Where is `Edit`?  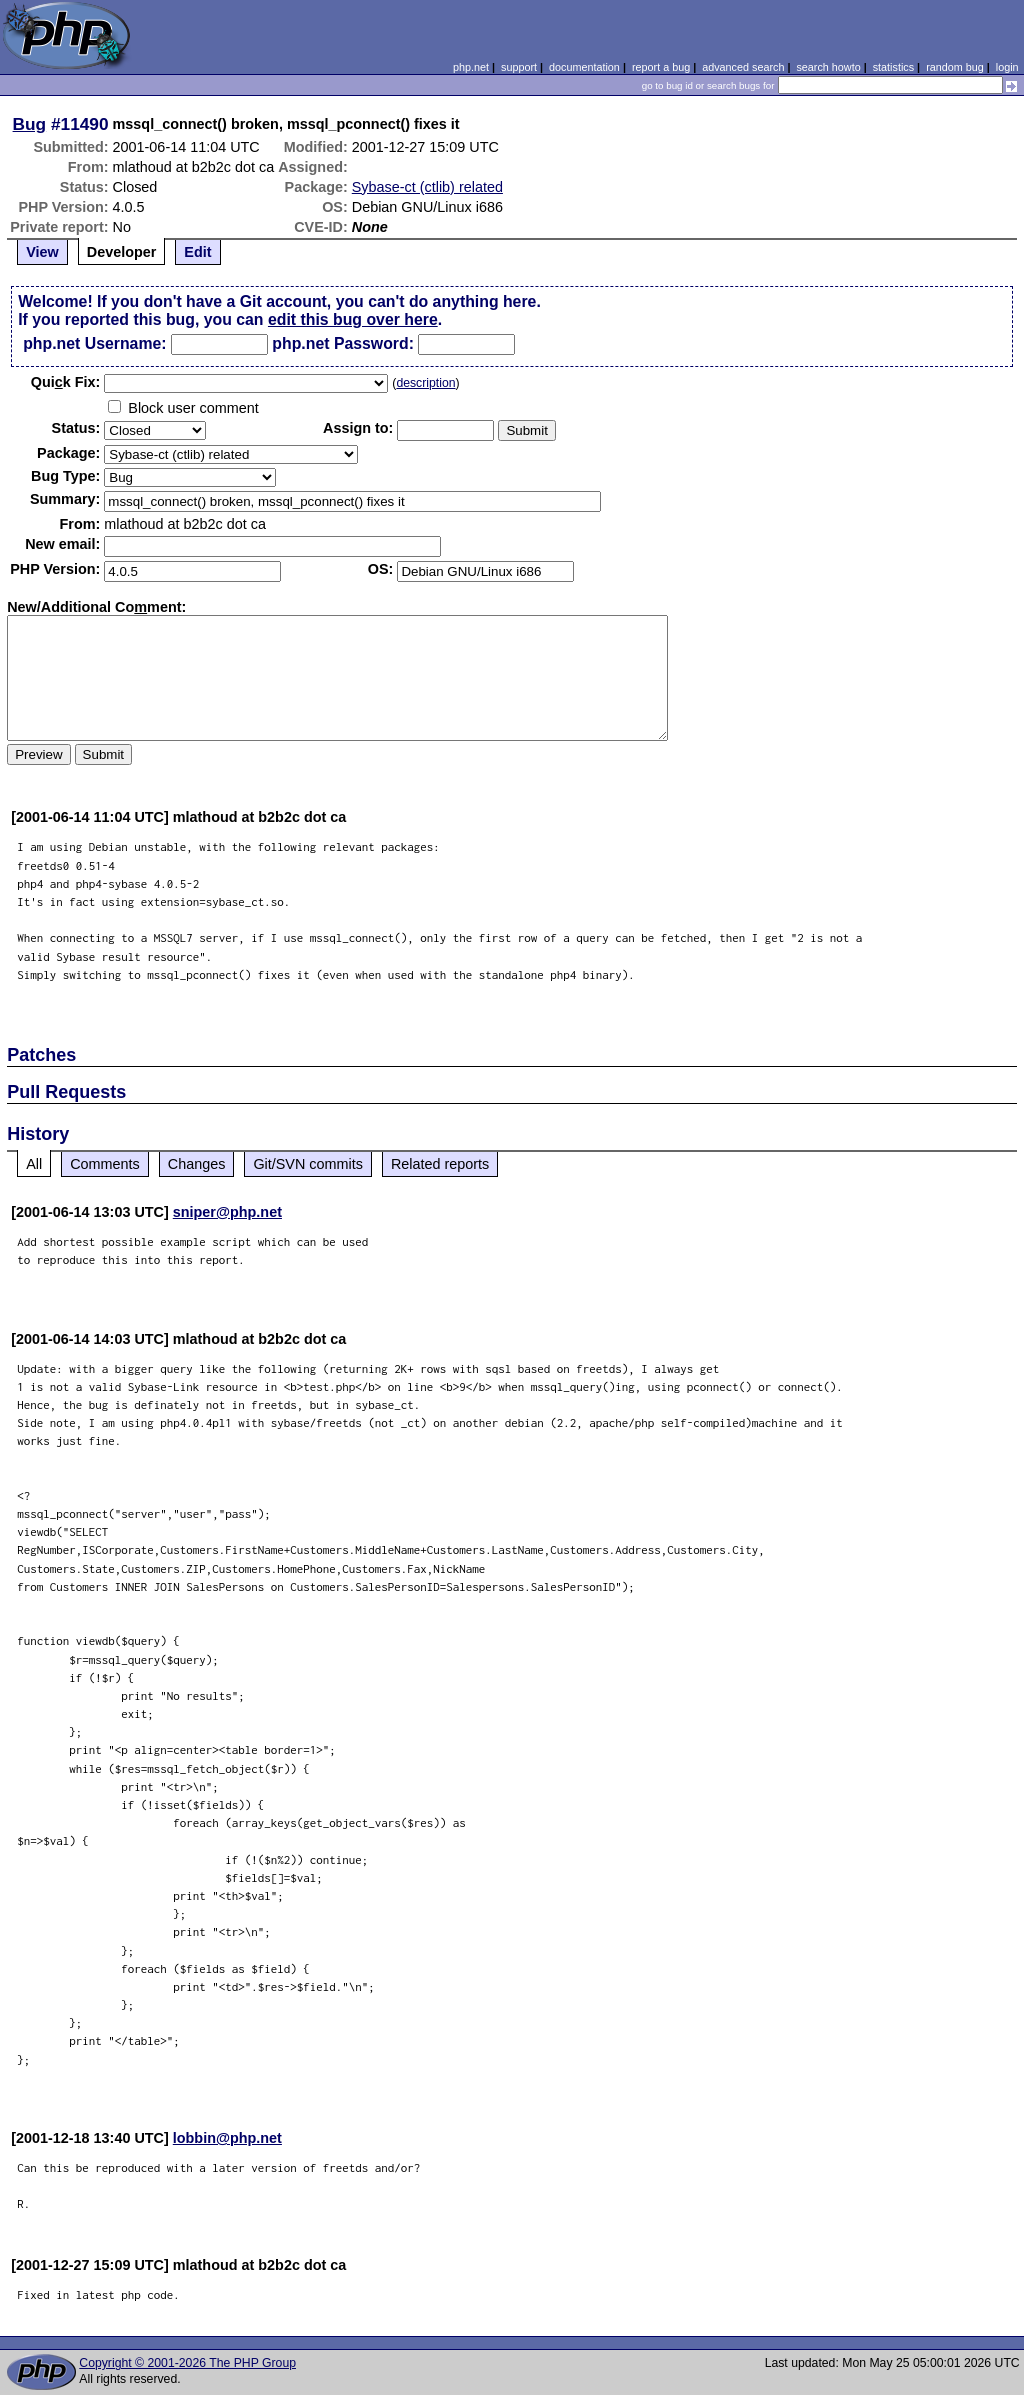 Edit is located at coordinates (197, 252).